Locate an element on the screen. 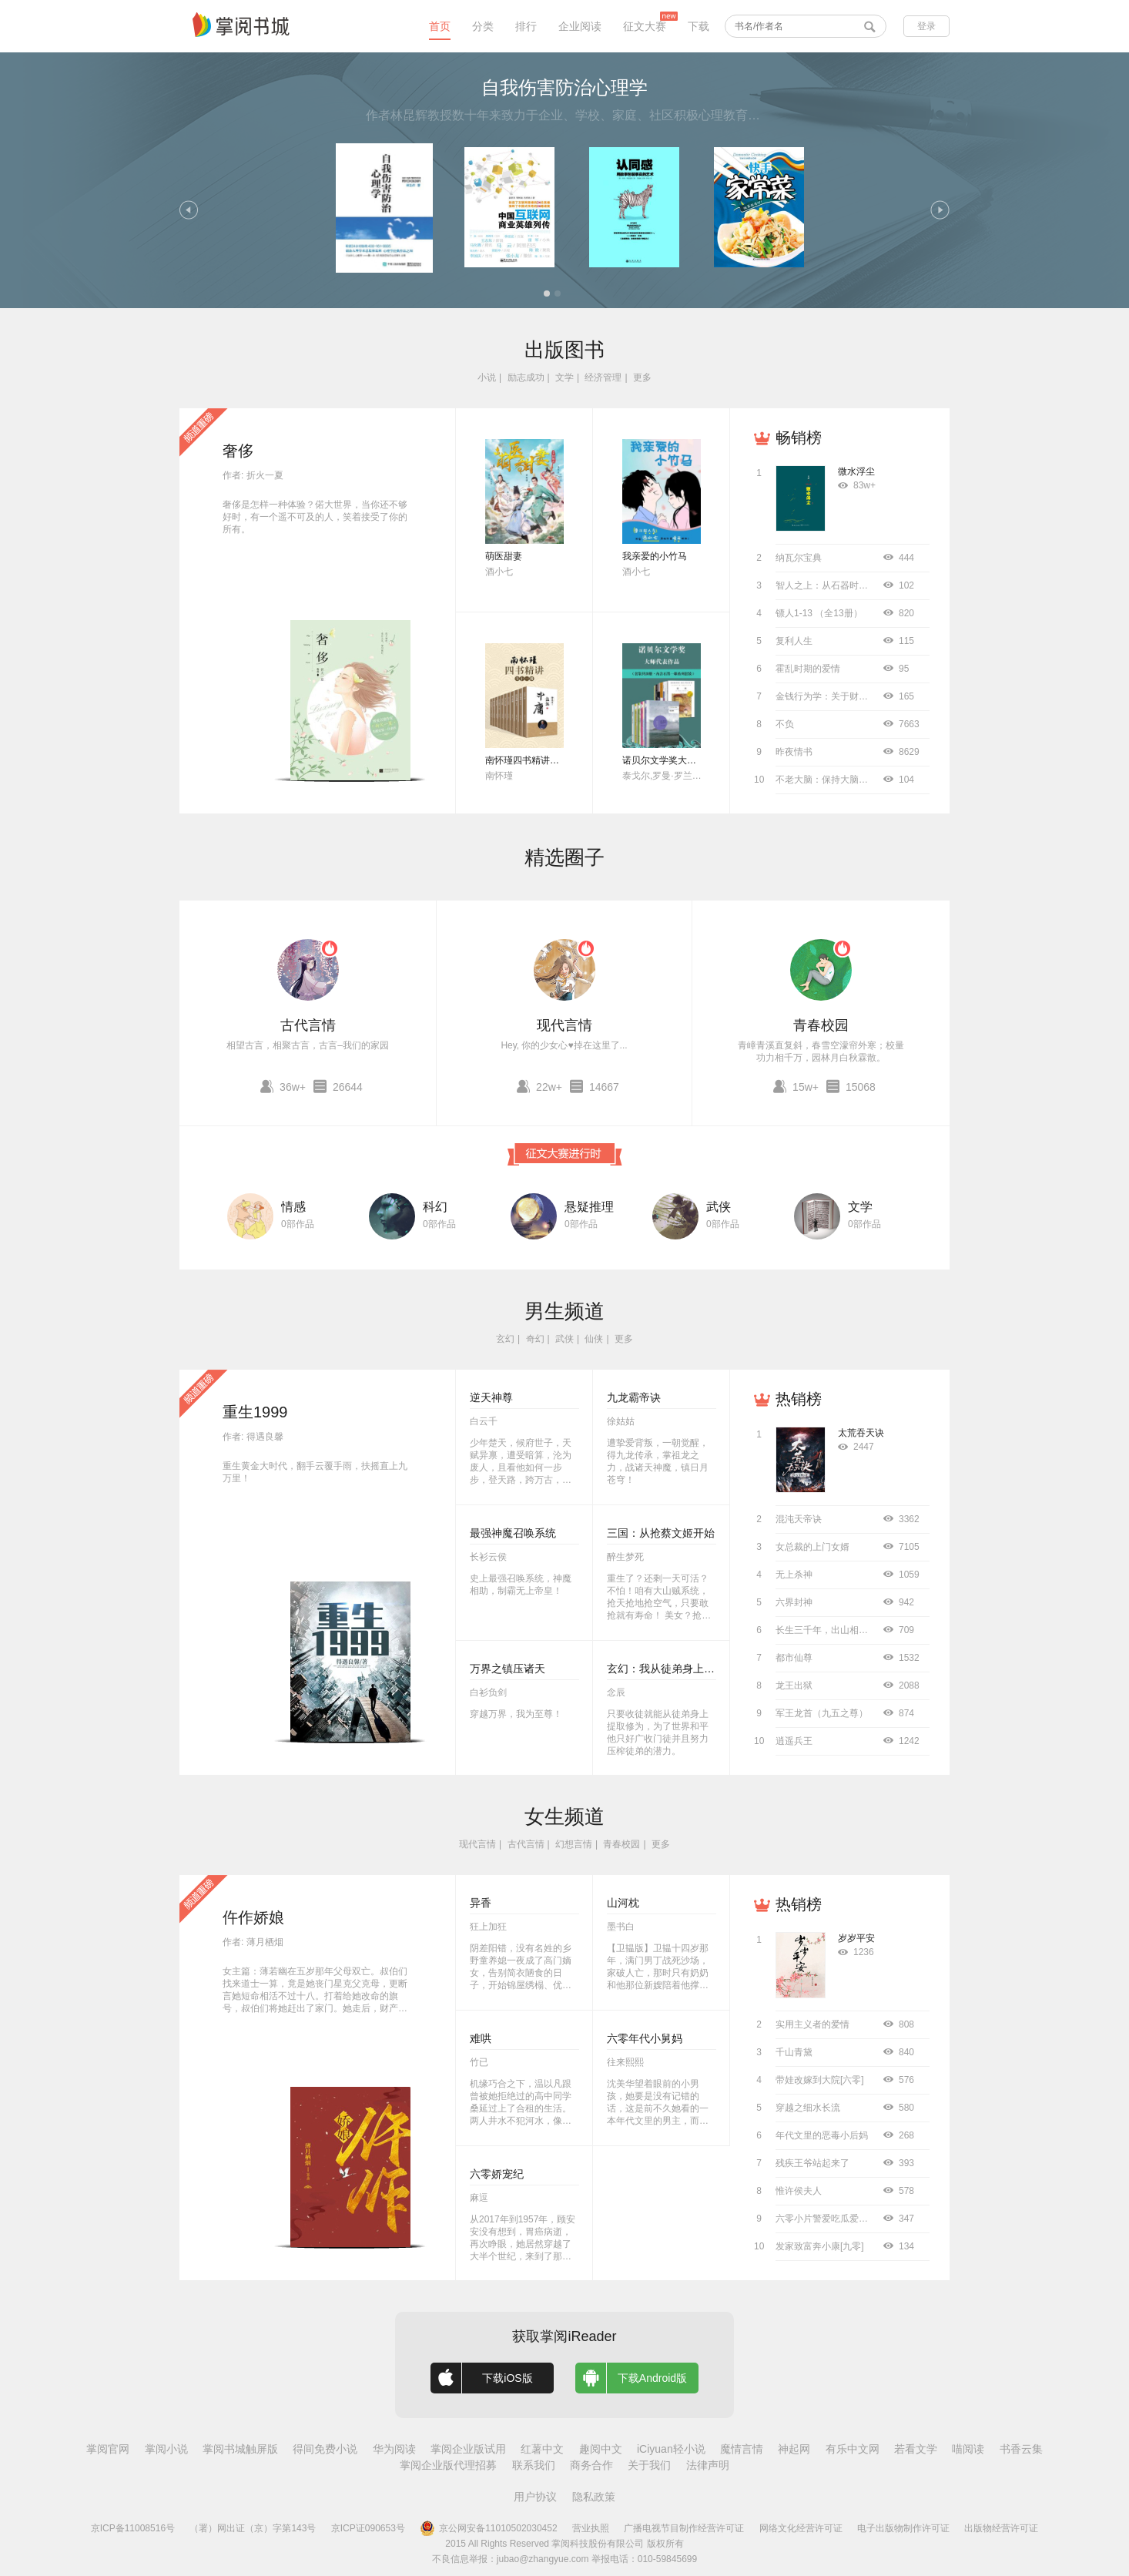 The image size is (1129, 2576). 六零小片警爱吃瓜爱工作 is located at coordinates (826, 2218).